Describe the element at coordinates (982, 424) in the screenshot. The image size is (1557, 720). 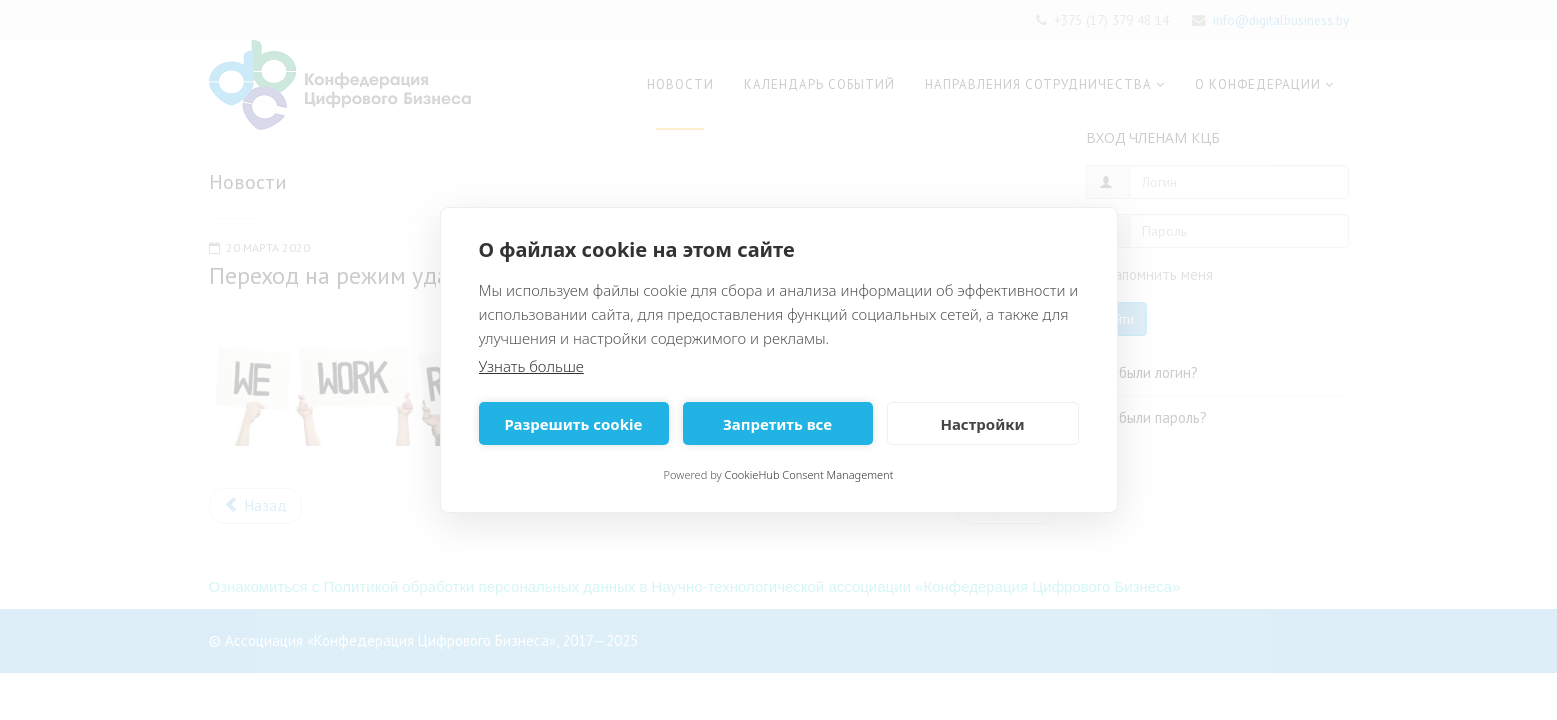
I see `Настройки` at that location.